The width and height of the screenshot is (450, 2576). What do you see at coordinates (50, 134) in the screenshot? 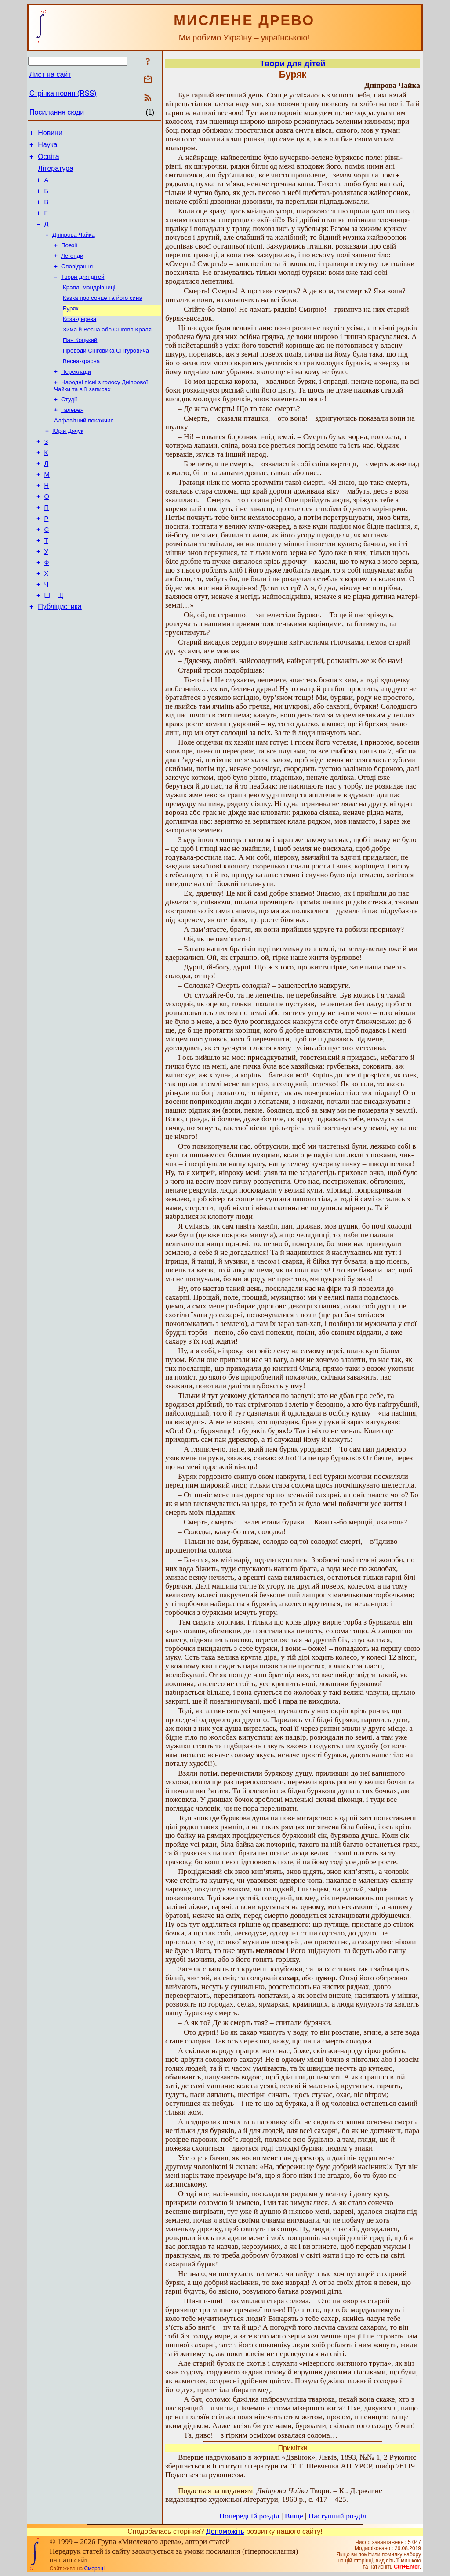
I see `Новини` at bounding box center [50, 134].